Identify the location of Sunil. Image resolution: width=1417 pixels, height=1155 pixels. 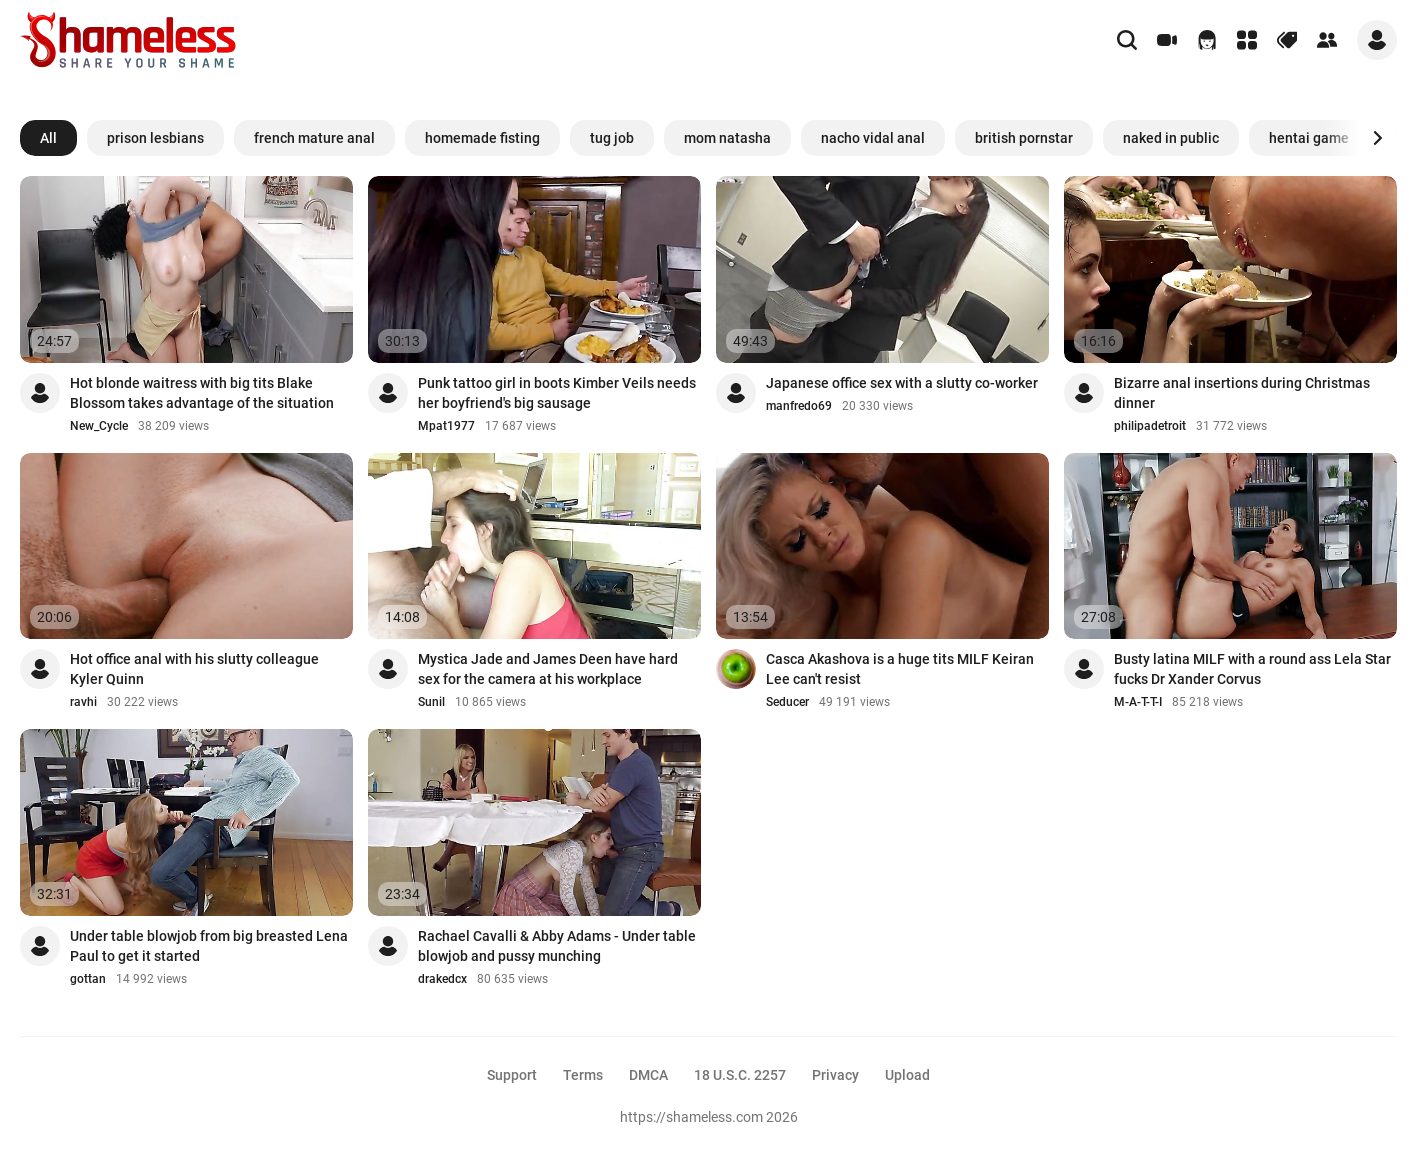
(431, 702).